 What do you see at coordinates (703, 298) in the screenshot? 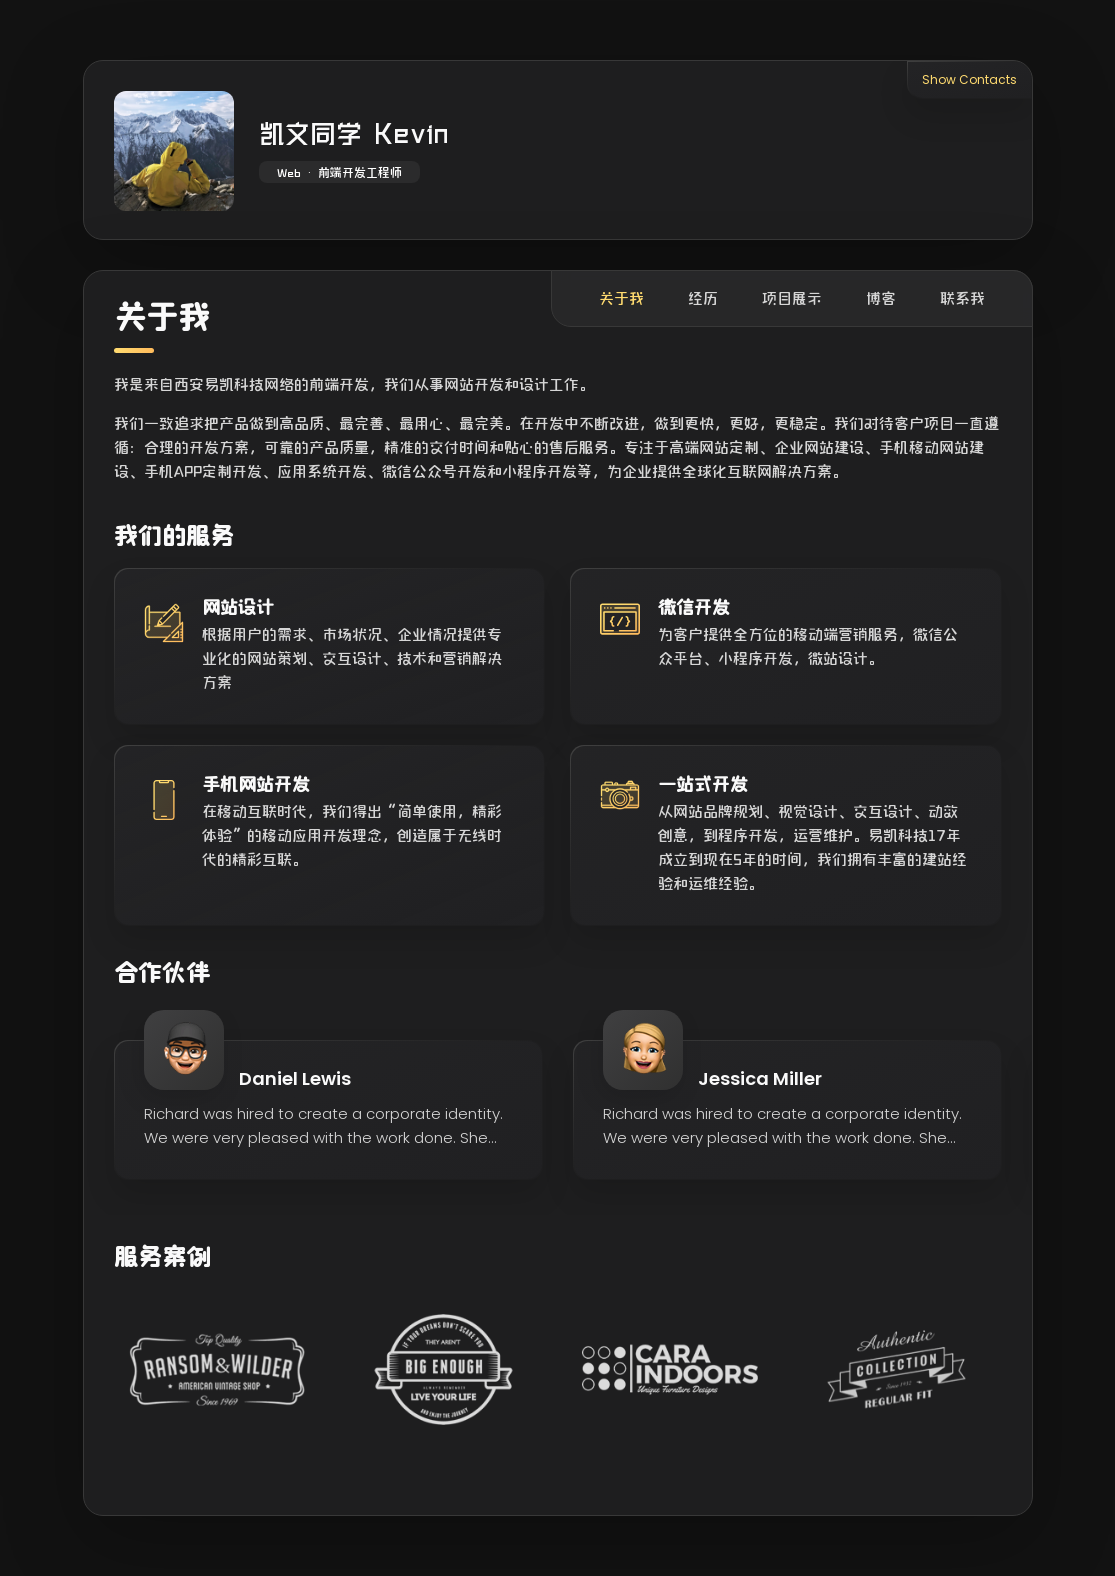
I see `经历` at bounding box center [703, 298].